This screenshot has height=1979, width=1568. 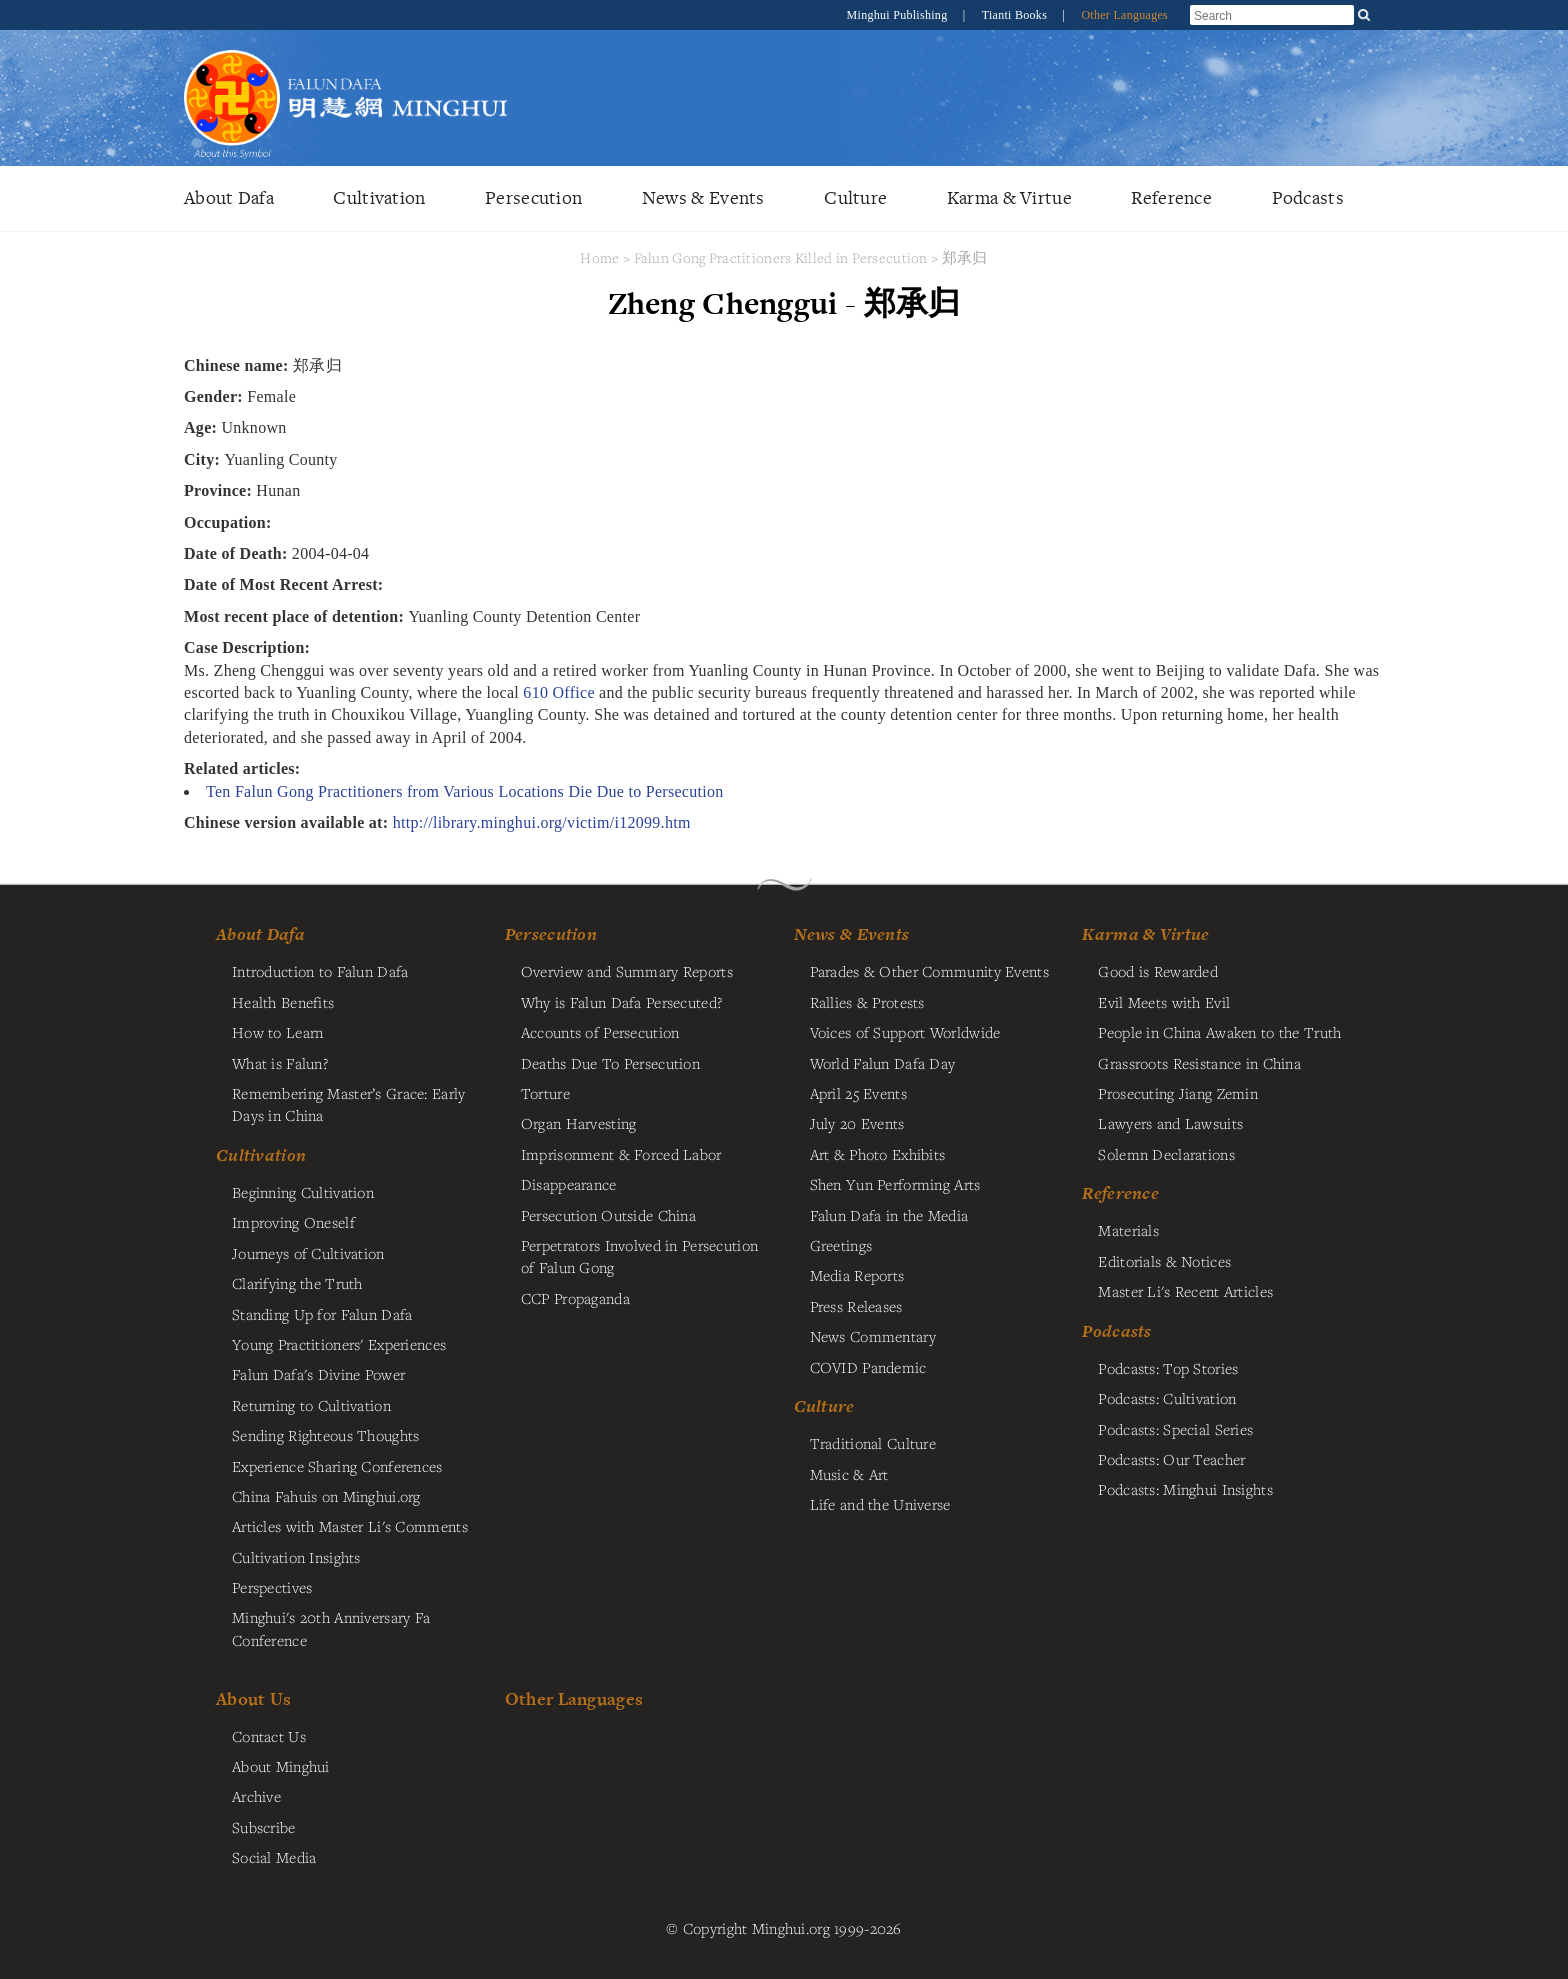 I want to click on Podcasts, so click(x=1308, y=197).